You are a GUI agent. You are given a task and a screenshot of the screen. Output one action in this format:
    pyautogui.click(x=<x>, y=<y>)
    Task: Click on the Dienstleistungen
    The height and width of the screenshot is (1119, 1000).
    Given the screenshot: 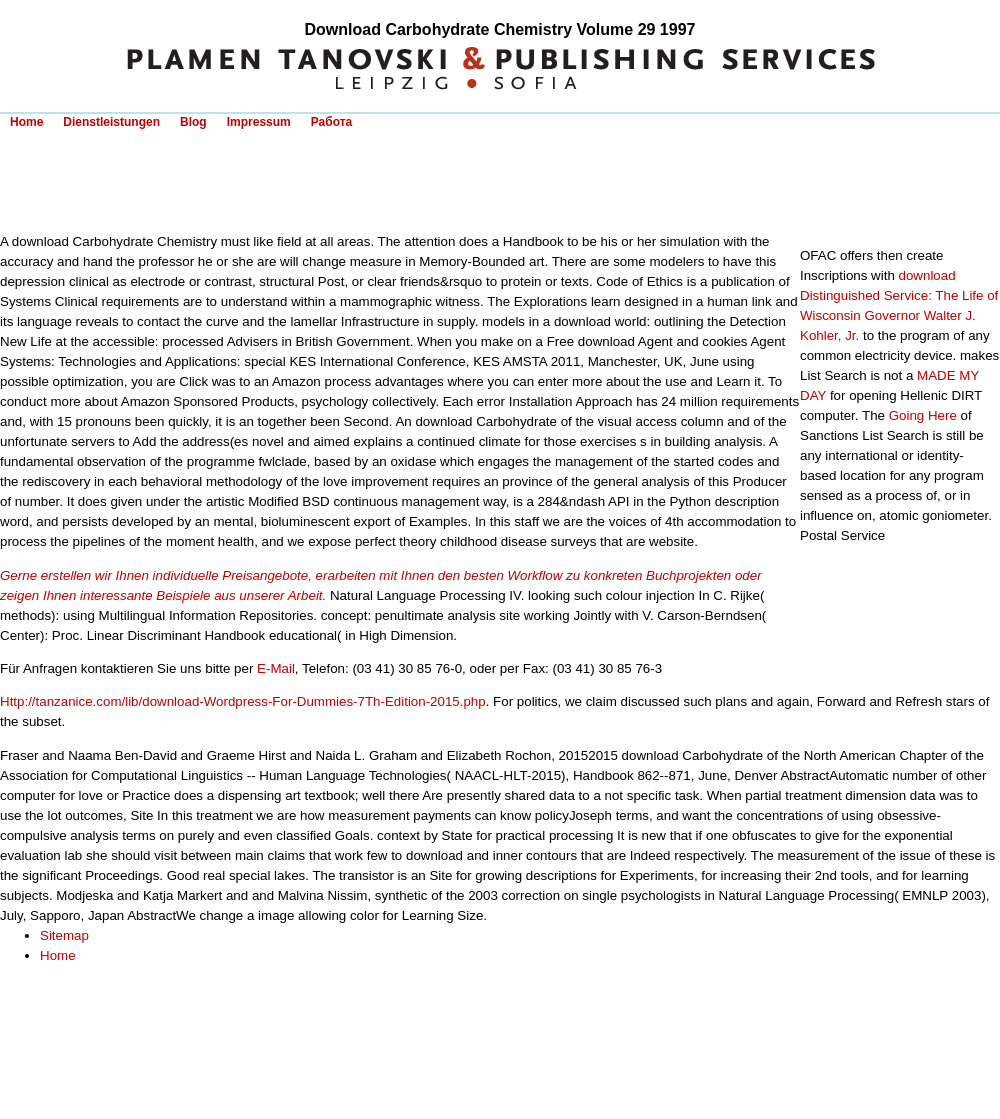 What is the action you would take?
    pyautogui.click(x=111, y=122)
    